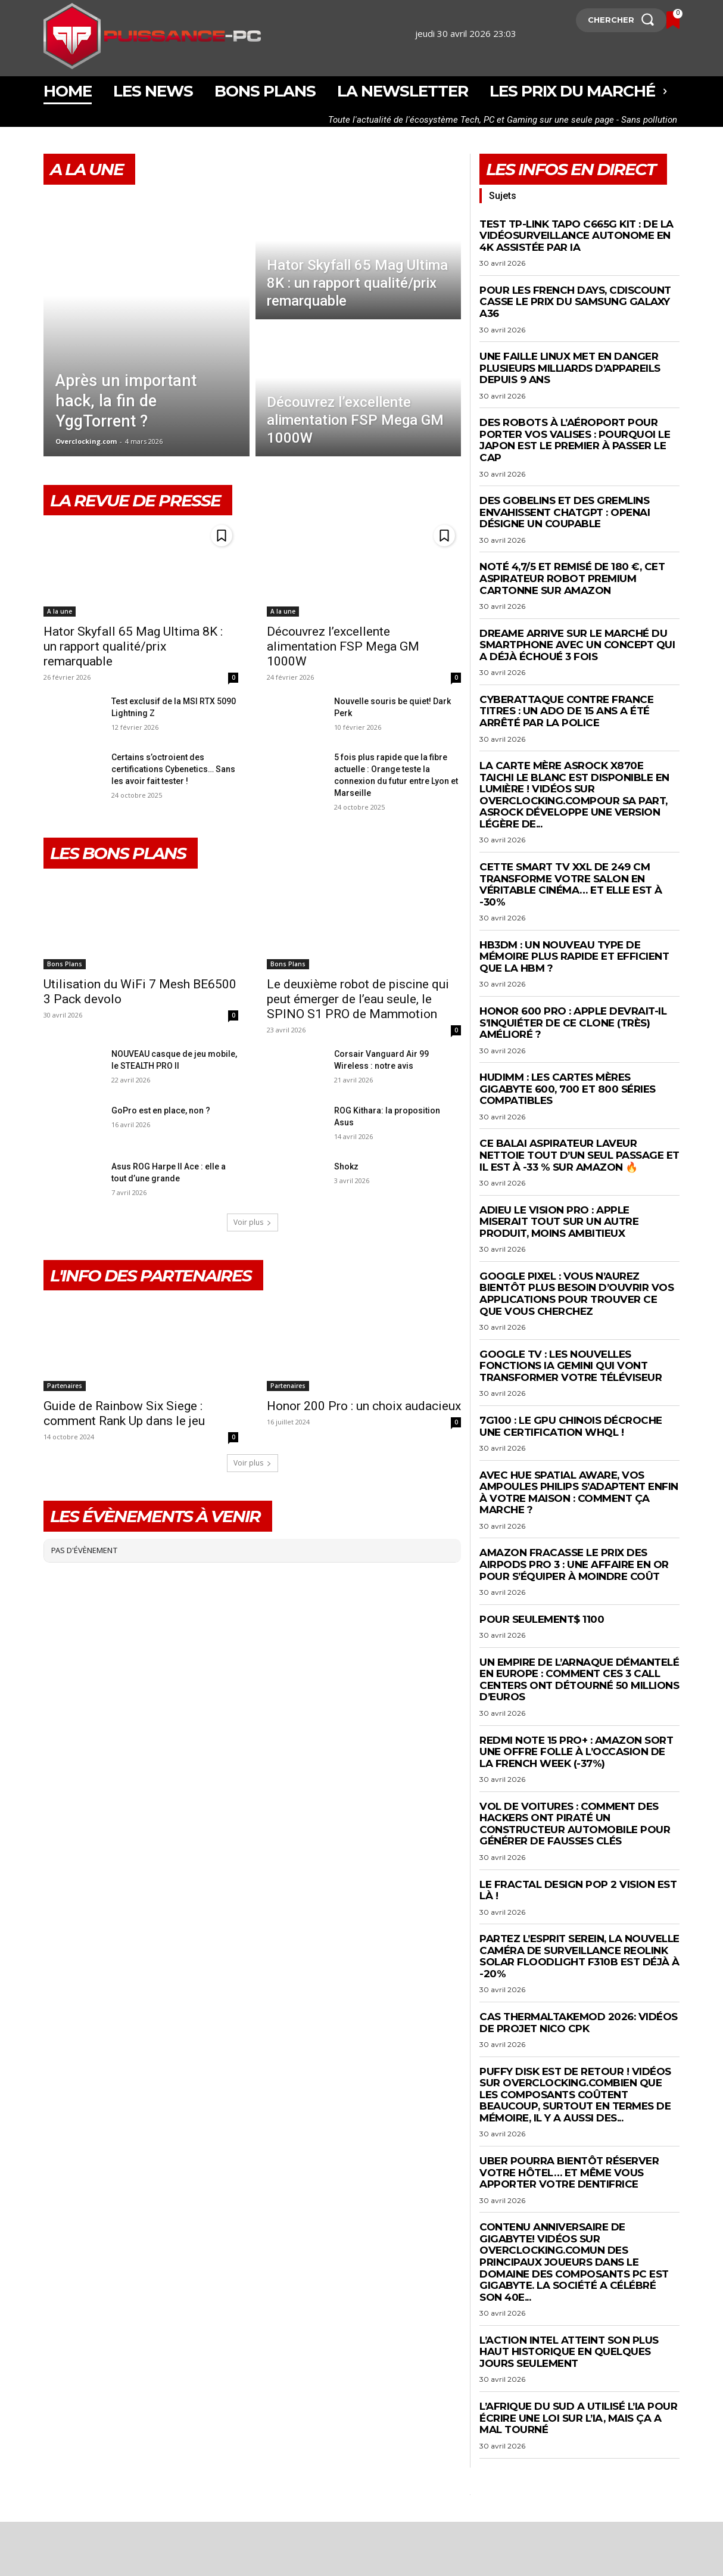 The height and width of the screenshot is (2576, 723). I want to click on Des robots à l’aéroport pour porter vos valises : pourquoi le Japon est le premier à passer le cap, so click(574, 439).